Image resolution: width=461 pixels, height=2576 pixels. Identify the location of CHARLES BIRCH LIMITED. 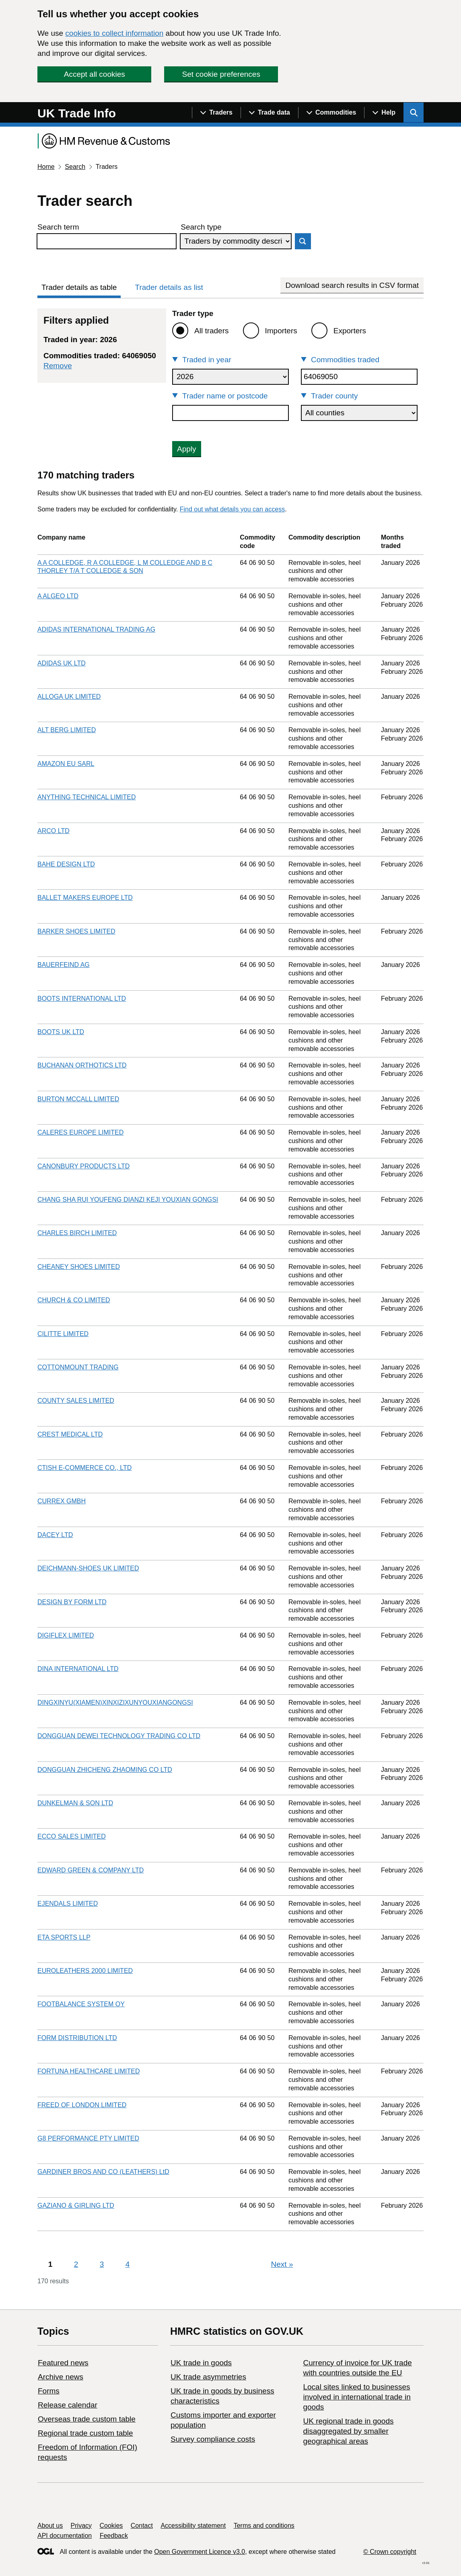
(77, 1233).